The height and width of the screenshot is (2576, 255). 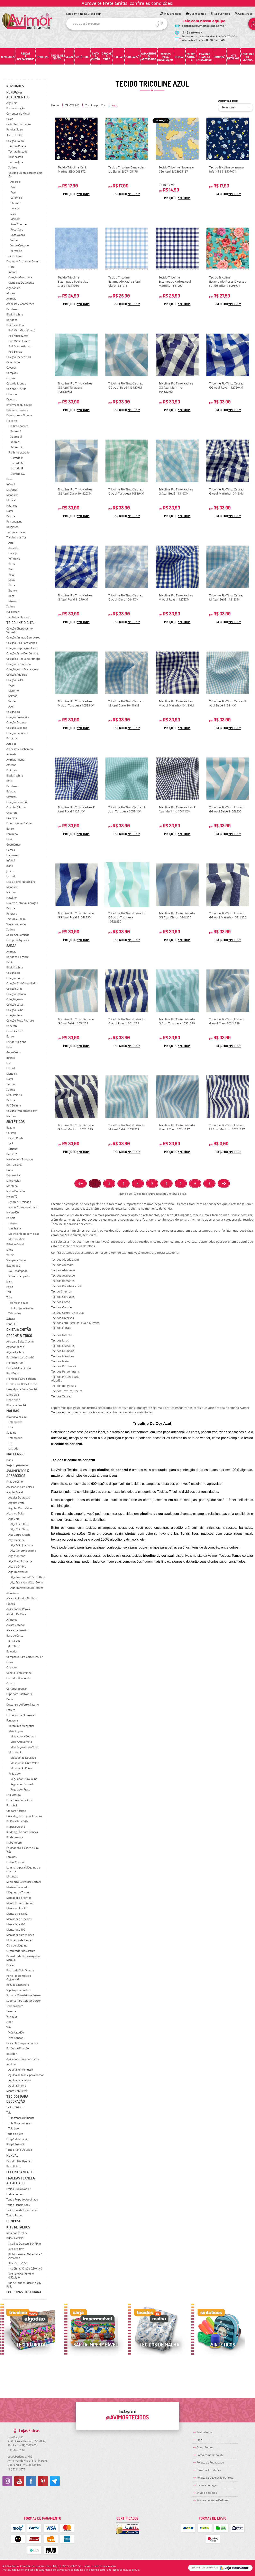 I want to click on Linha Clea, so click(x=12, y=1394).